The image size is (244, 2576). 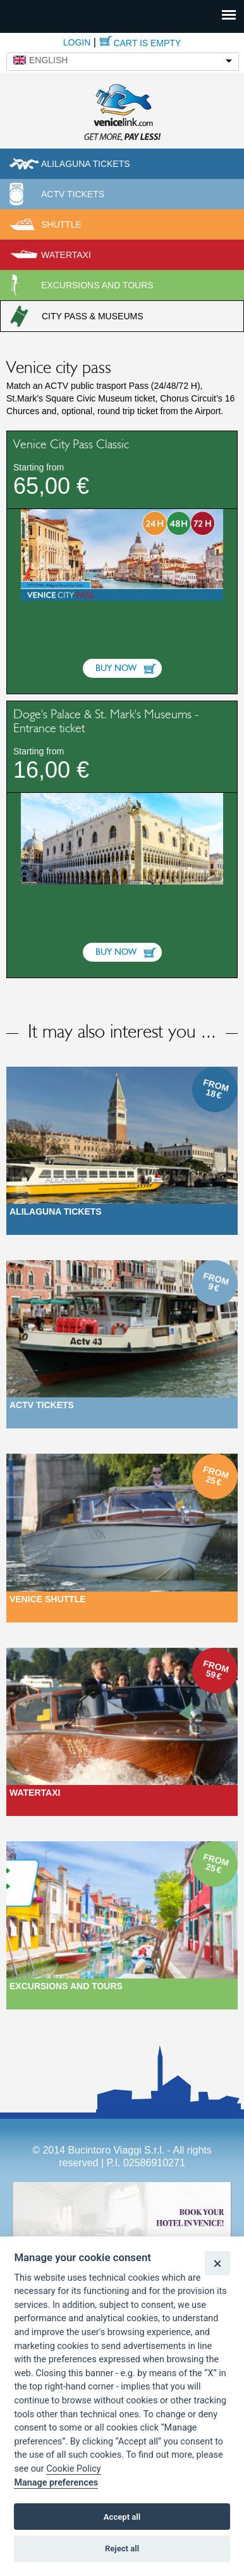 I want to click on Shuttle, so click(x=61, y=224).